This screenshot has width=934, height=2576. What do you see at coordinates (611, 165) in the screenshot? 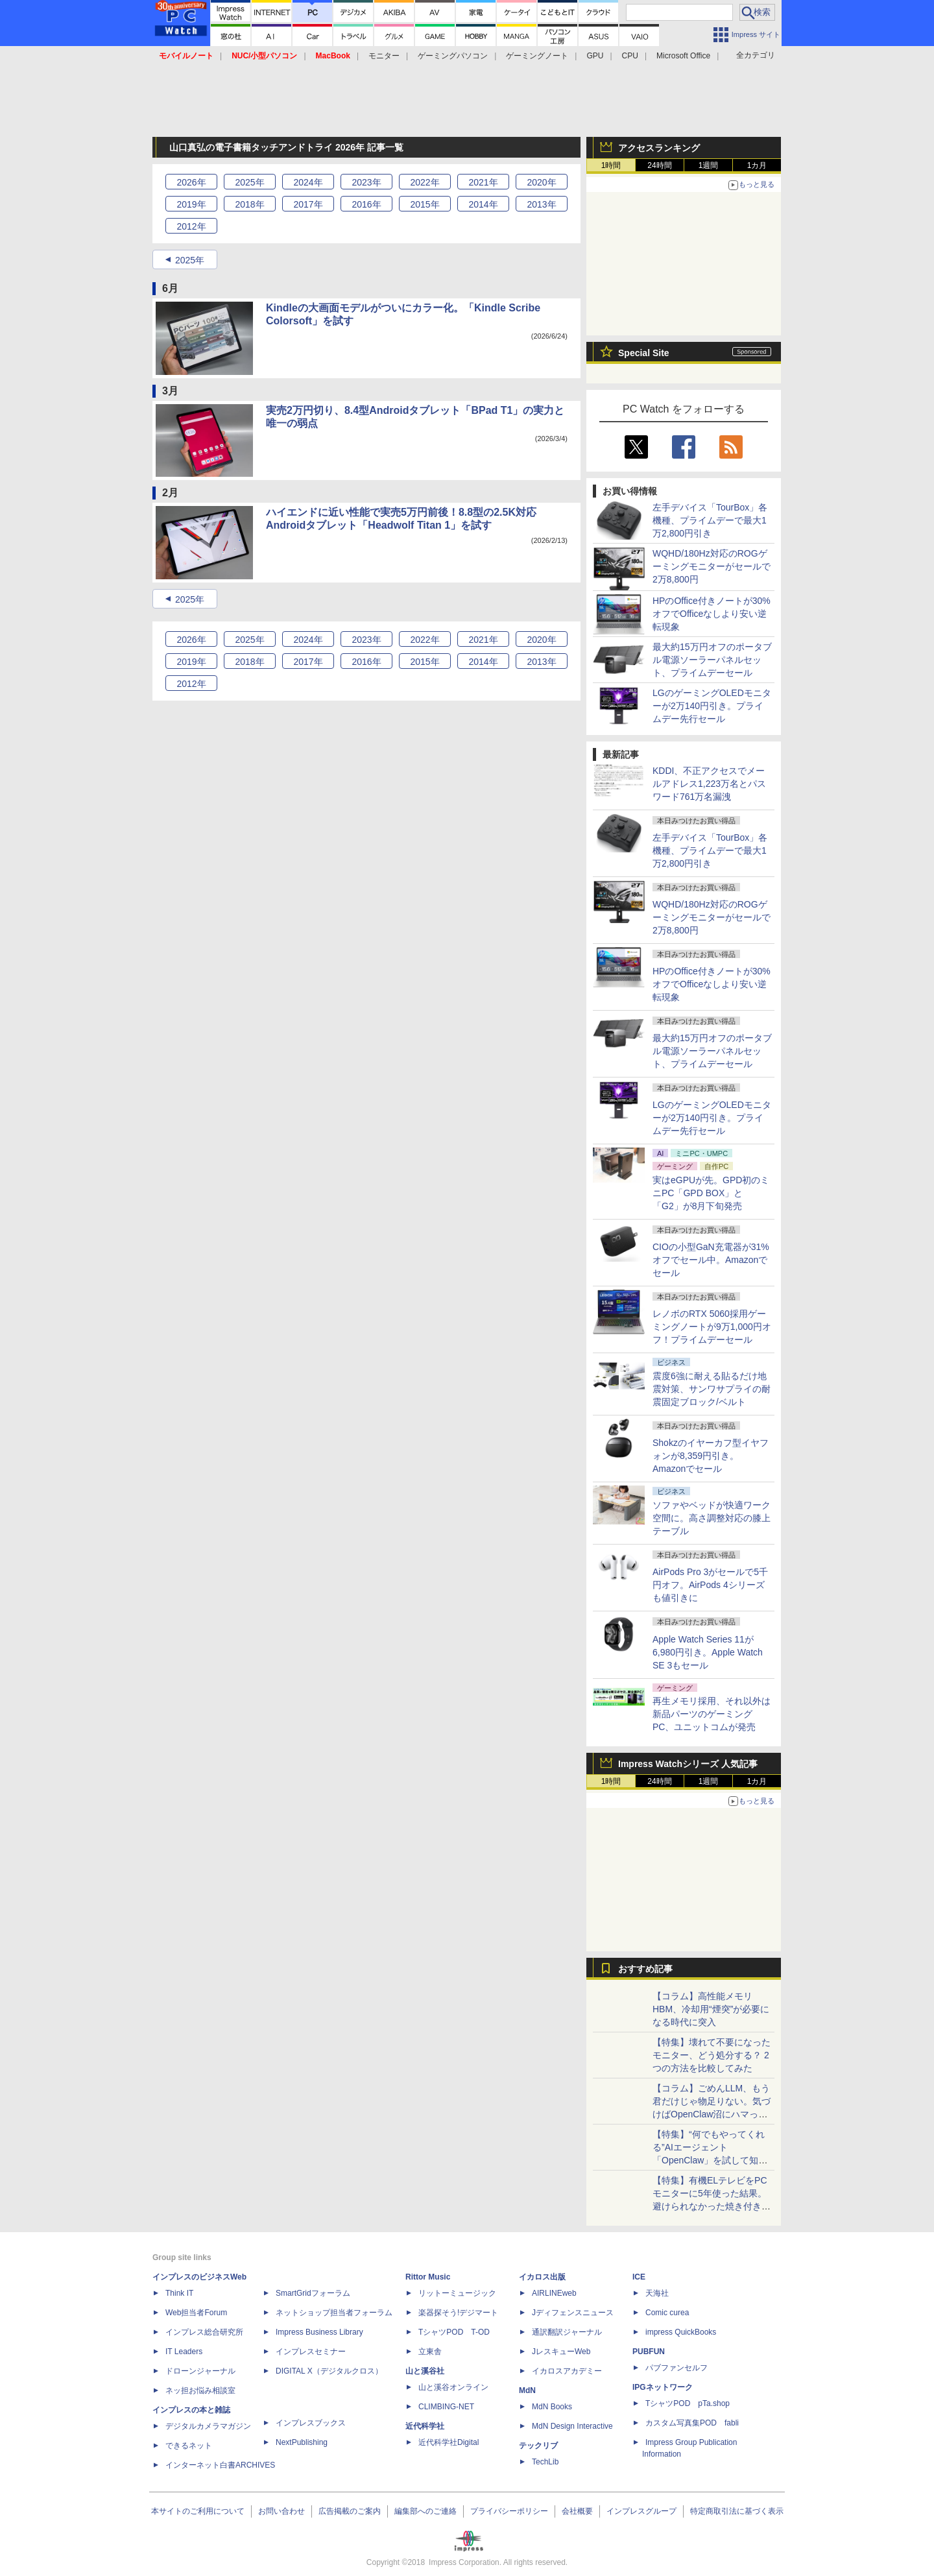
I see `1時間` at bounding box center [611, 165].